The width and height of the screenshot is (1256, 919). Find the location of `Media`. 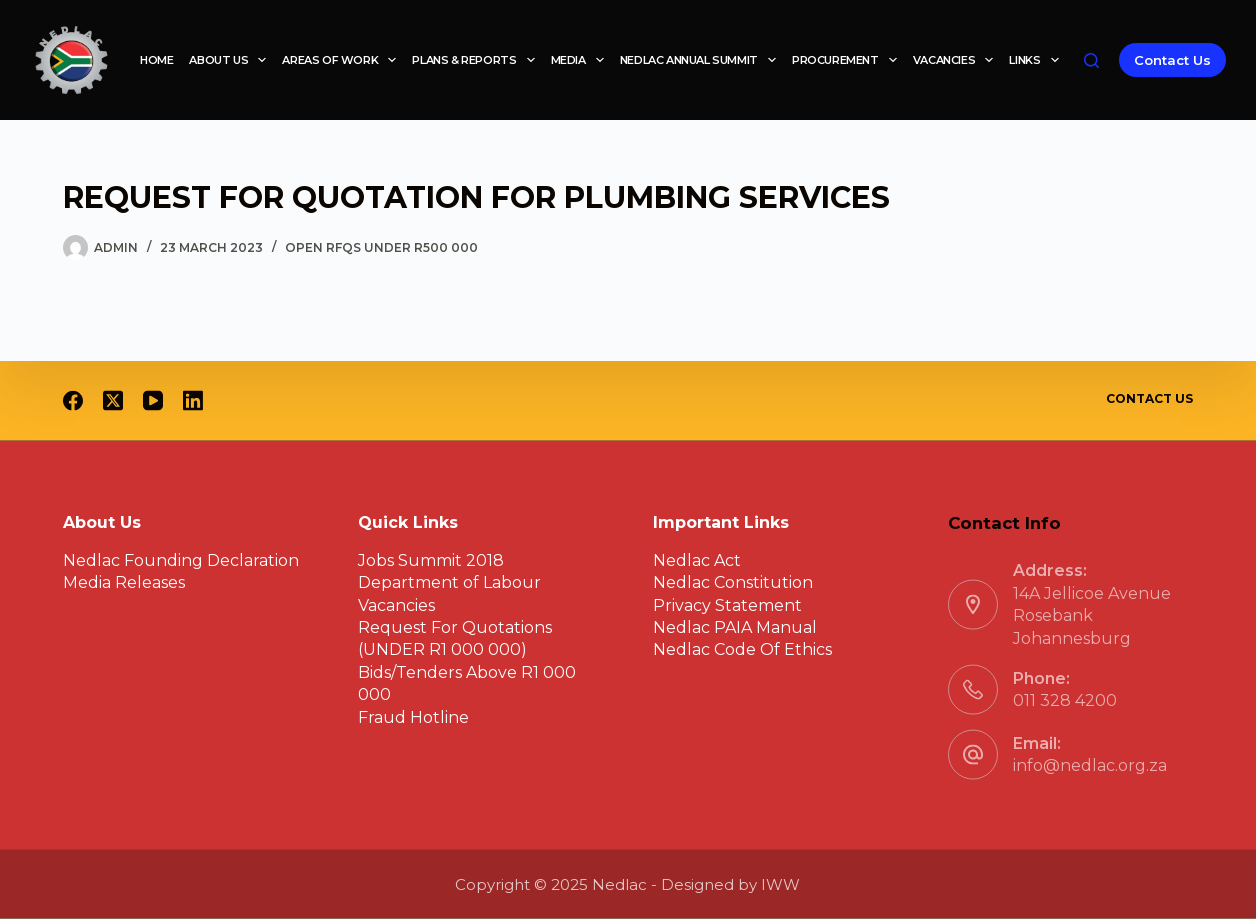

Media is located at coordinates (581, 60).